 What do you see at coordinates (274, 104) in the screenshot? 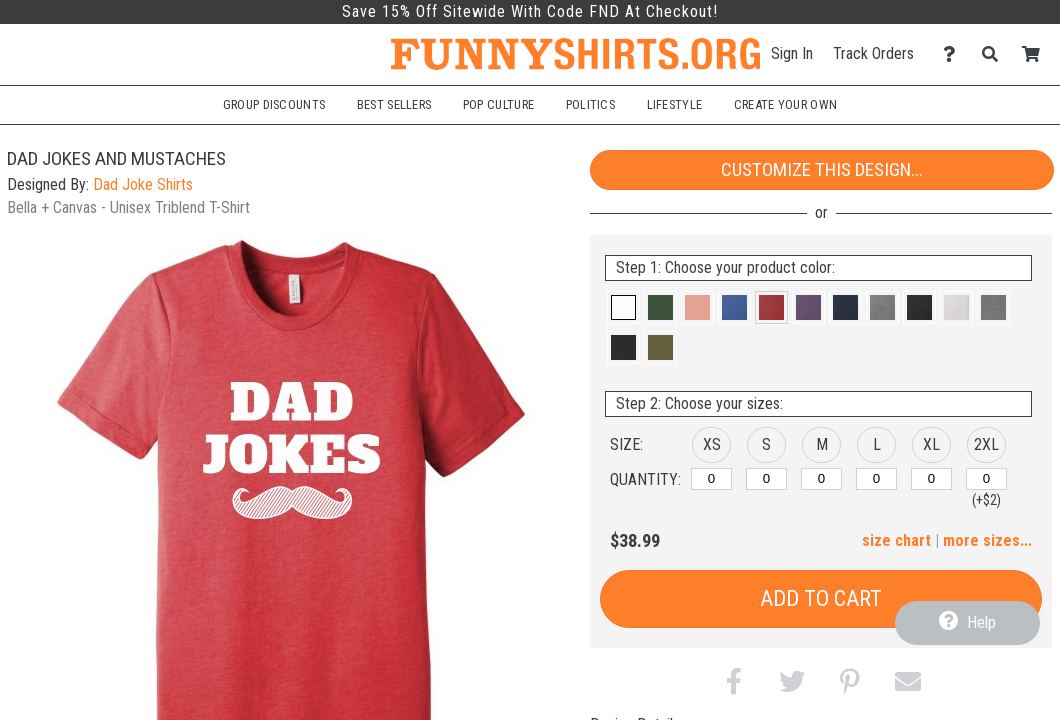
I see `Group Discounts` at bounding box center [274, 104].